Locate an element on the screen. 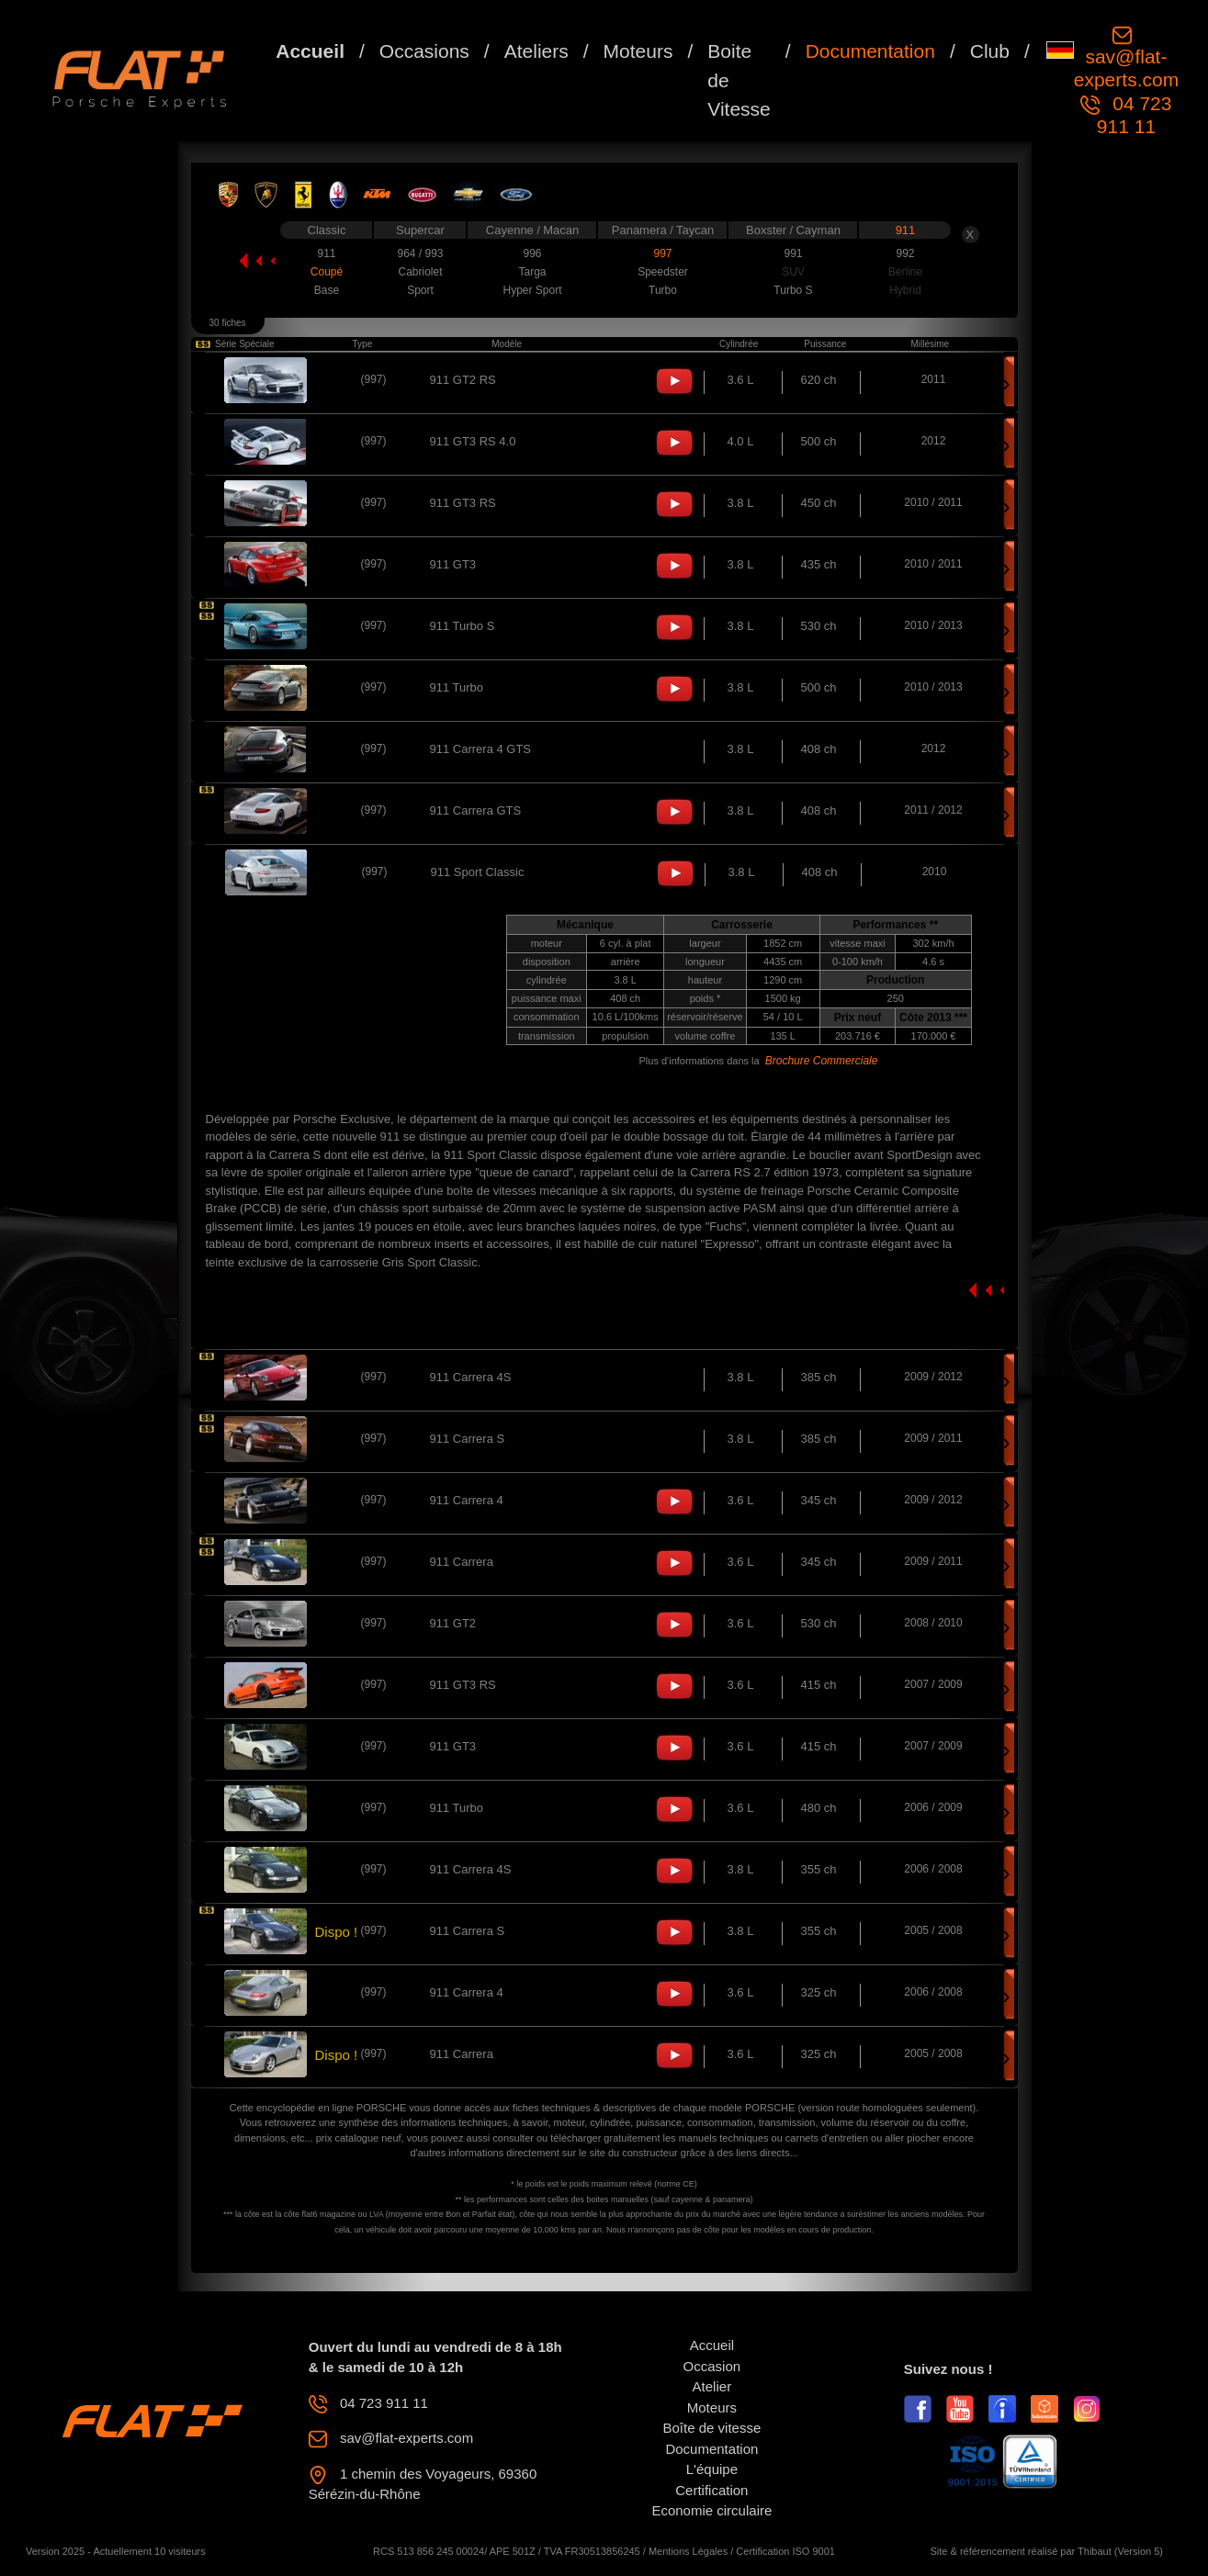 This screenshot has height=2576, width=1208. Turbo is located at coordinates (663, 290).